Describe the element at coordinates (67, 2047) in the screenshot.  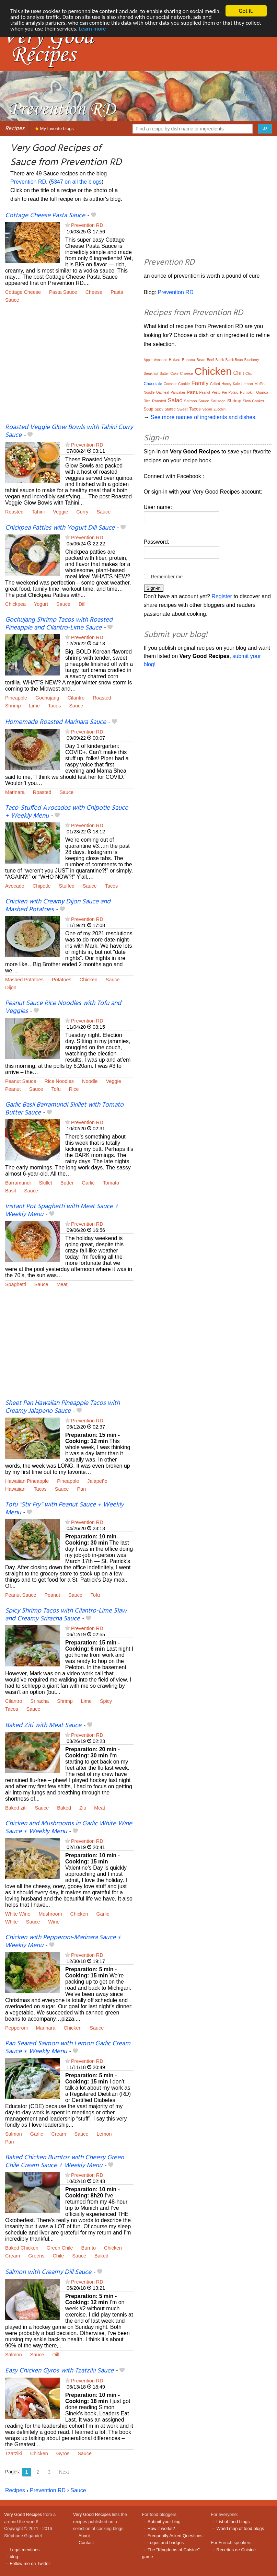
I see `Pan Seared Salmon with Lemon Garlic Cream Sauce + Weekly Menu` at that location.